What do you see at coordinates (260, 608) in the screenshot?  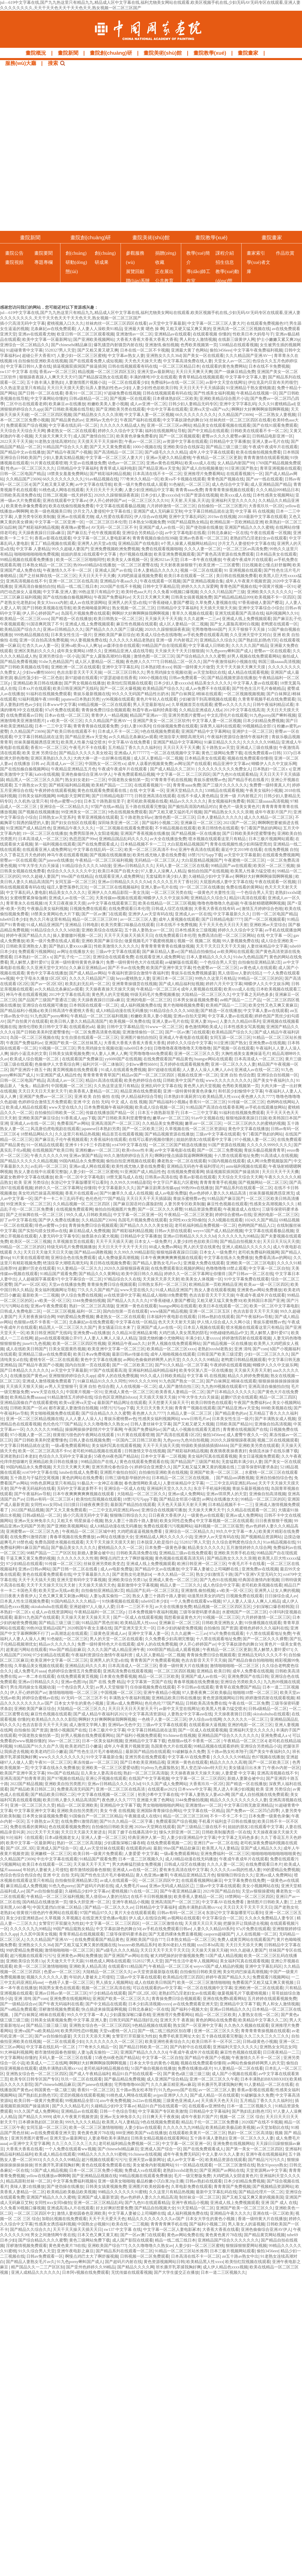 I see `亚洲中文字幕综合小综合` at bounding box center [260, 608].